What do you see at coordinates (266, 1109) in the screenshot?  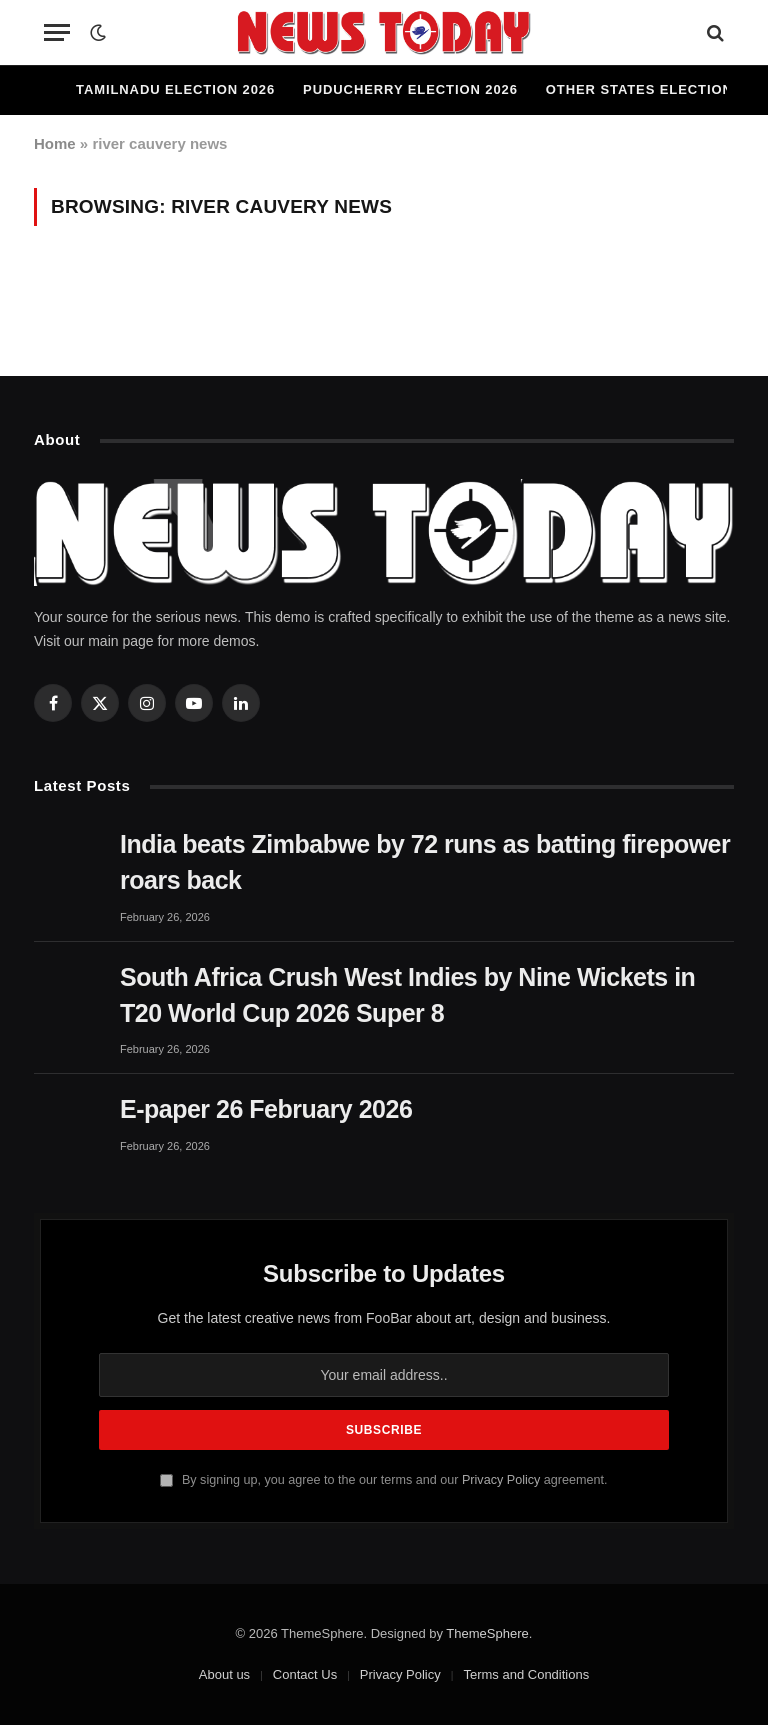 I see `E-paper 26 February 2026` at bounding box center [266, 1109].